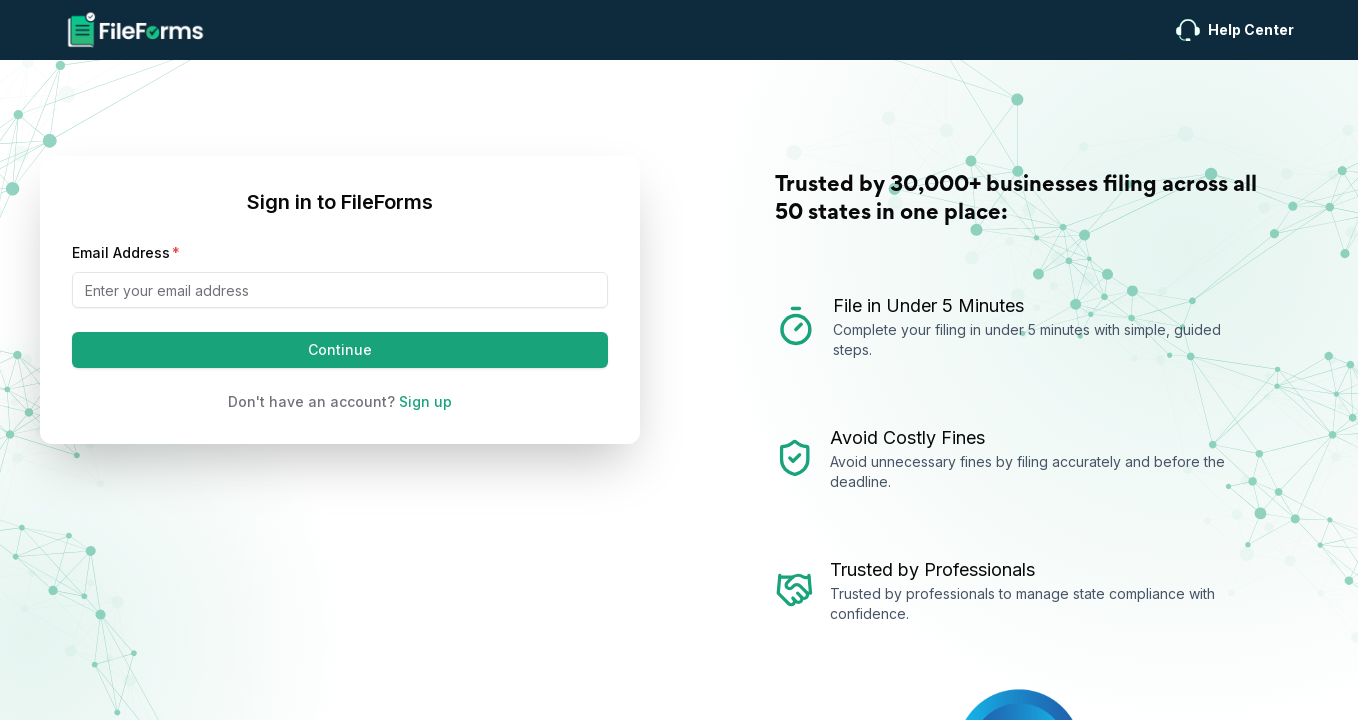  I want to click on Sign up, so click(425, 401).